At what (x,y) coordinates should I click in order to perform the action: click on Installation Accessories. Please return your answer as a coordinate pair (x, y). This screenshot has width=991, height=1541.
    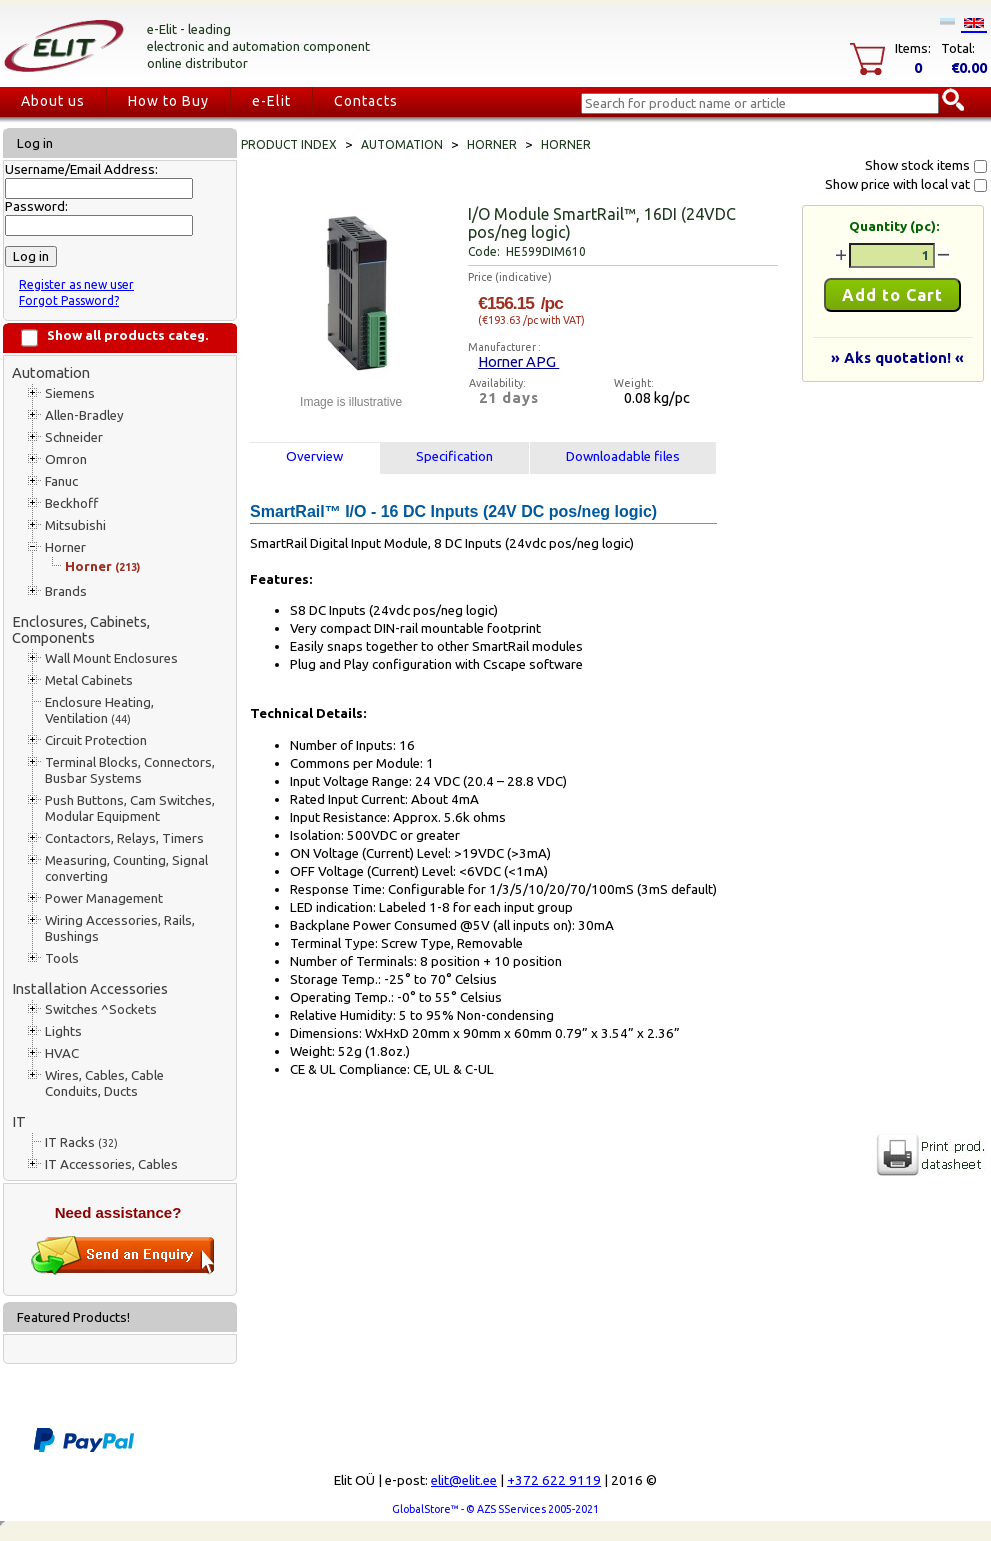
    Looking at the image, I should click on (90, 988).